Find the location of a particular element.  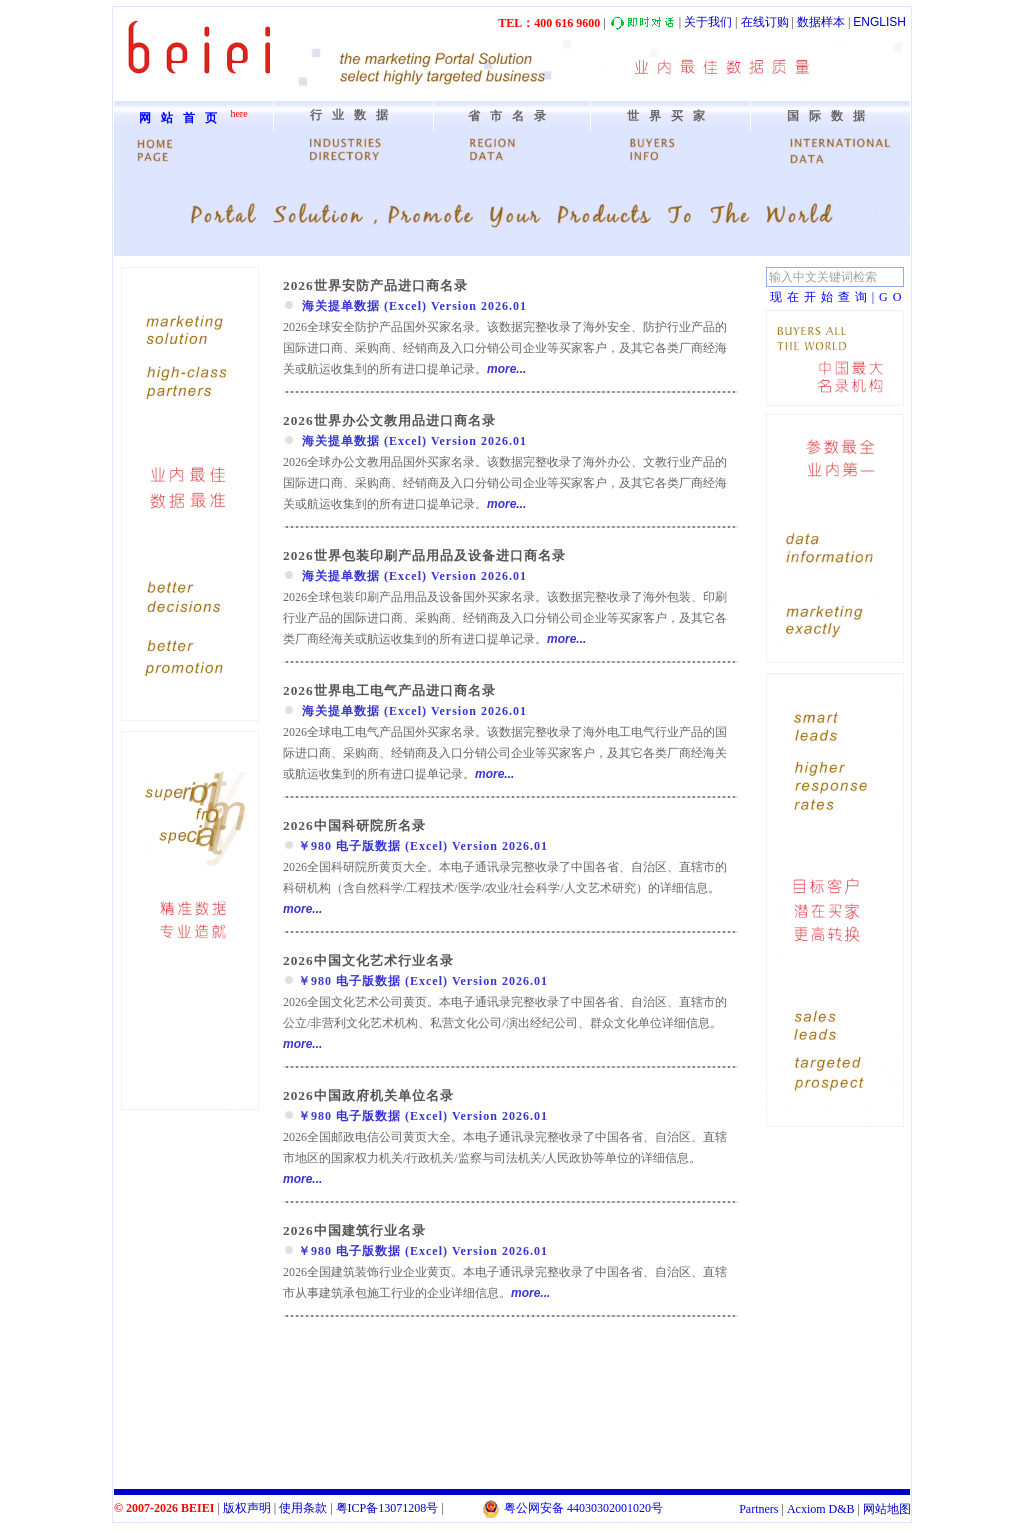

网站地图 is located at coordinates (887, 1509).